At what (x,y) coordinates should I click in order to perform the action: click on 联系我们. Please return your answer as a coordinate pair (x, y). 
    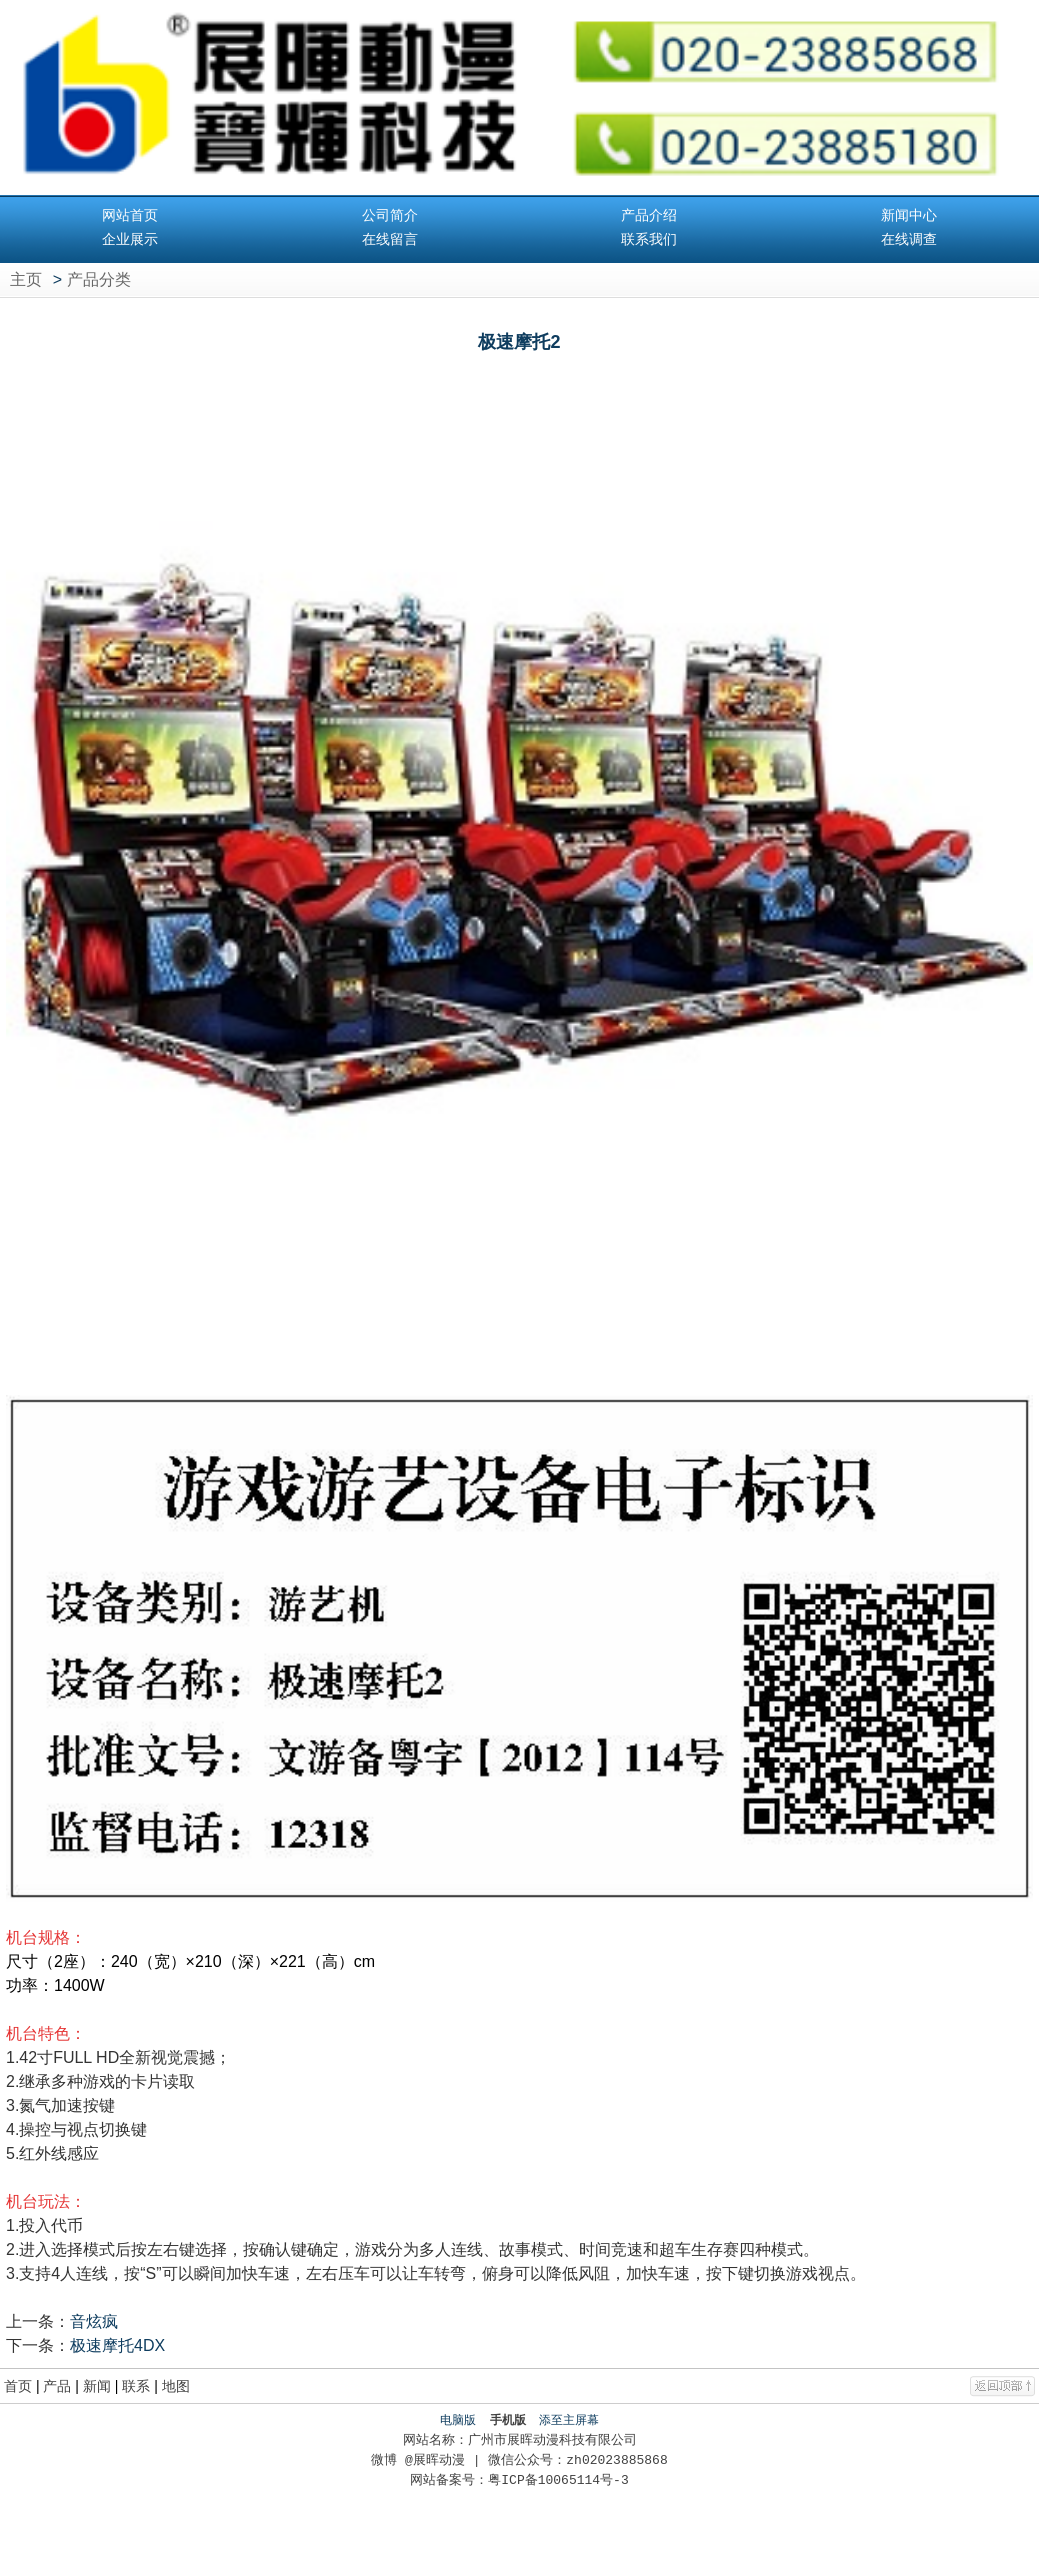
    Looking at the image, I should click on (649, 239).